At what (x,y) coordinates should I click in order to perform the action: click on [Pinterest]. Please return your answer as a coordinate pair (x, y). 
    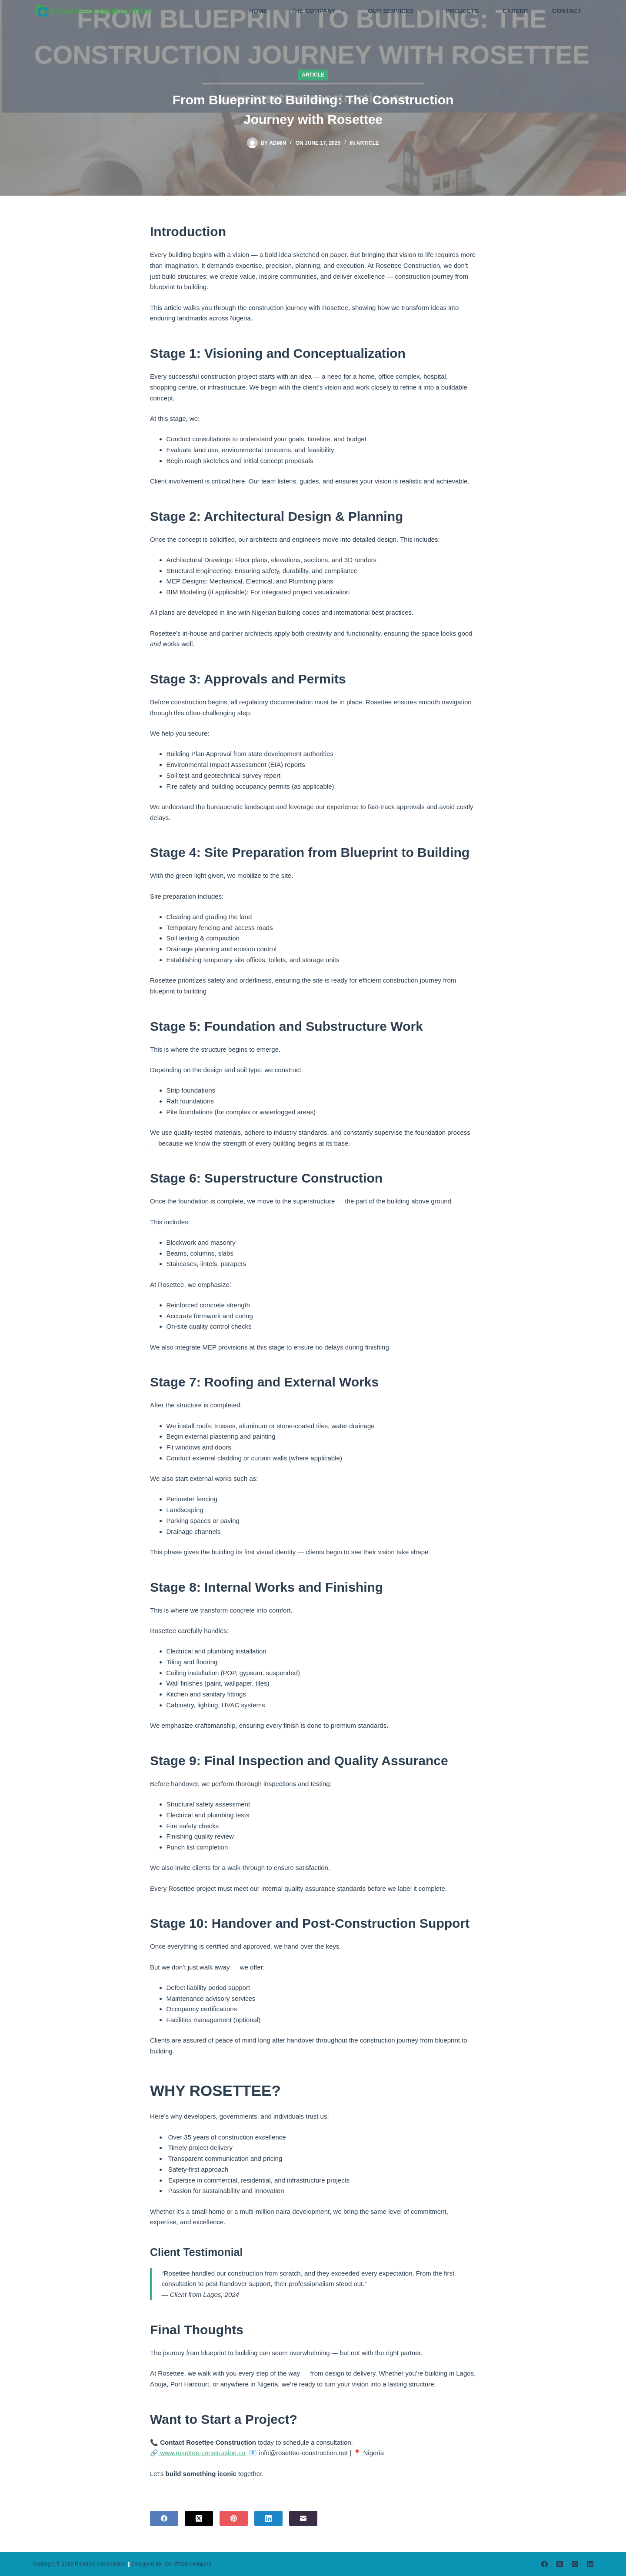
    Looking at the image, I should click on (234, 2518).